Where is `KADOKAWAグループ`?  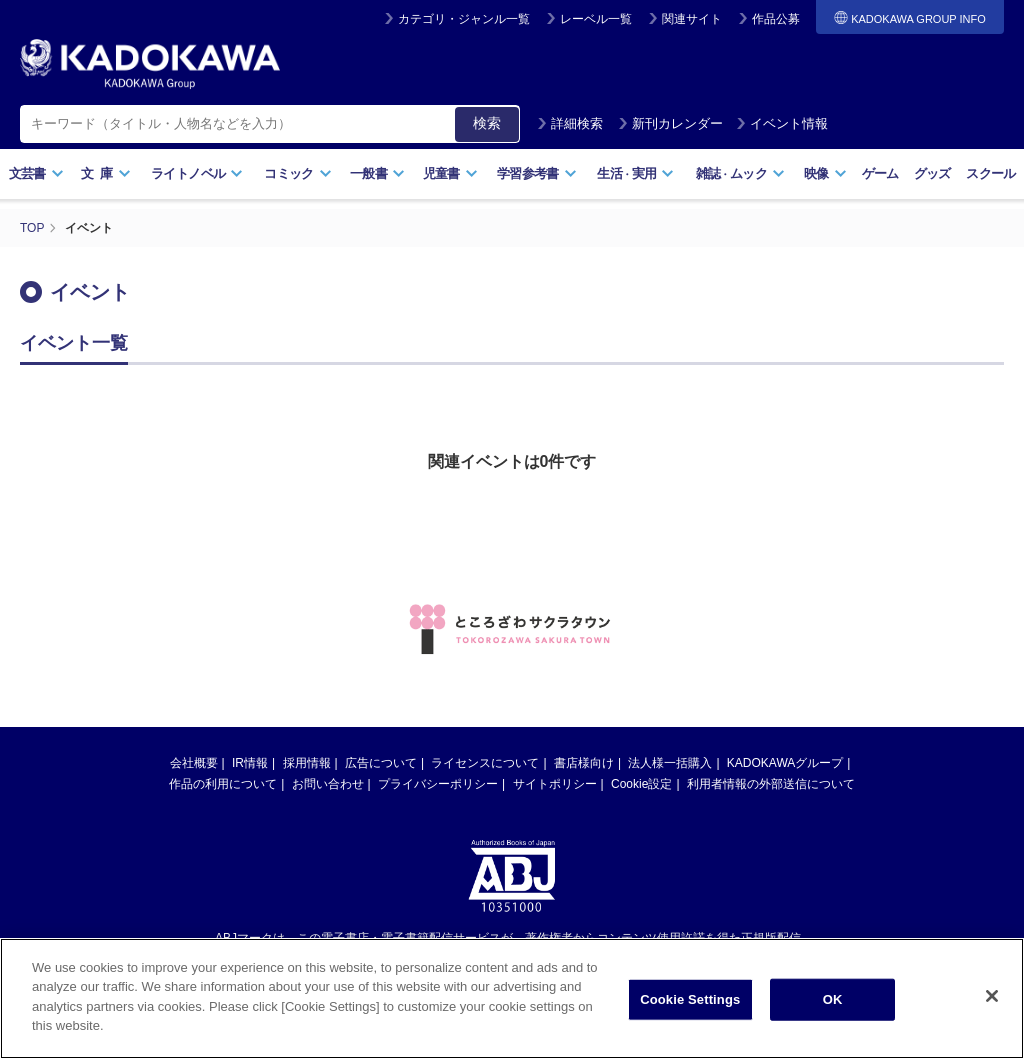
KADOKAWAグループ is located at coordinates (785, 763).